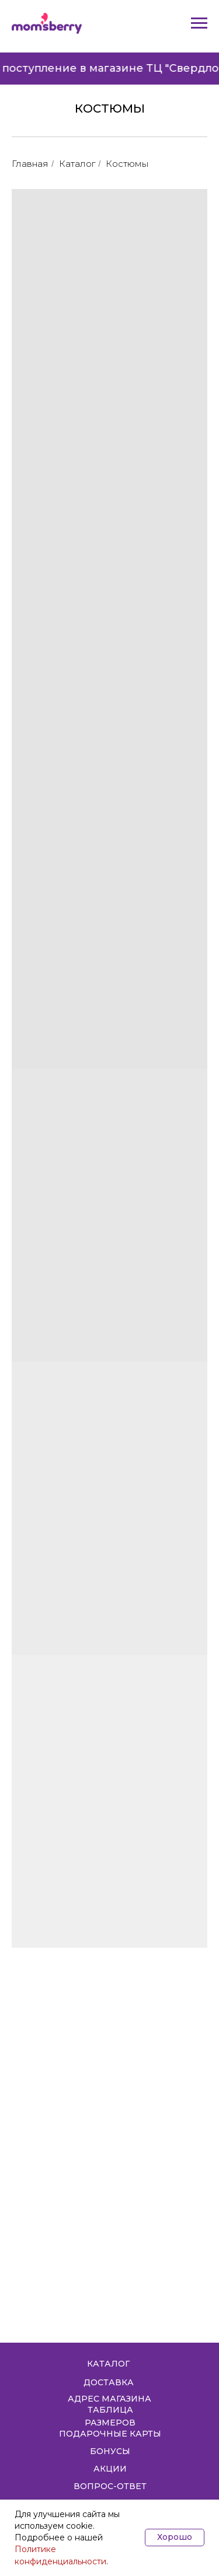 The width and height of the screenshot is (219, 2576). Describe the element at coordinates (30, 163) in the screenshot. I see `Главная` at that location.